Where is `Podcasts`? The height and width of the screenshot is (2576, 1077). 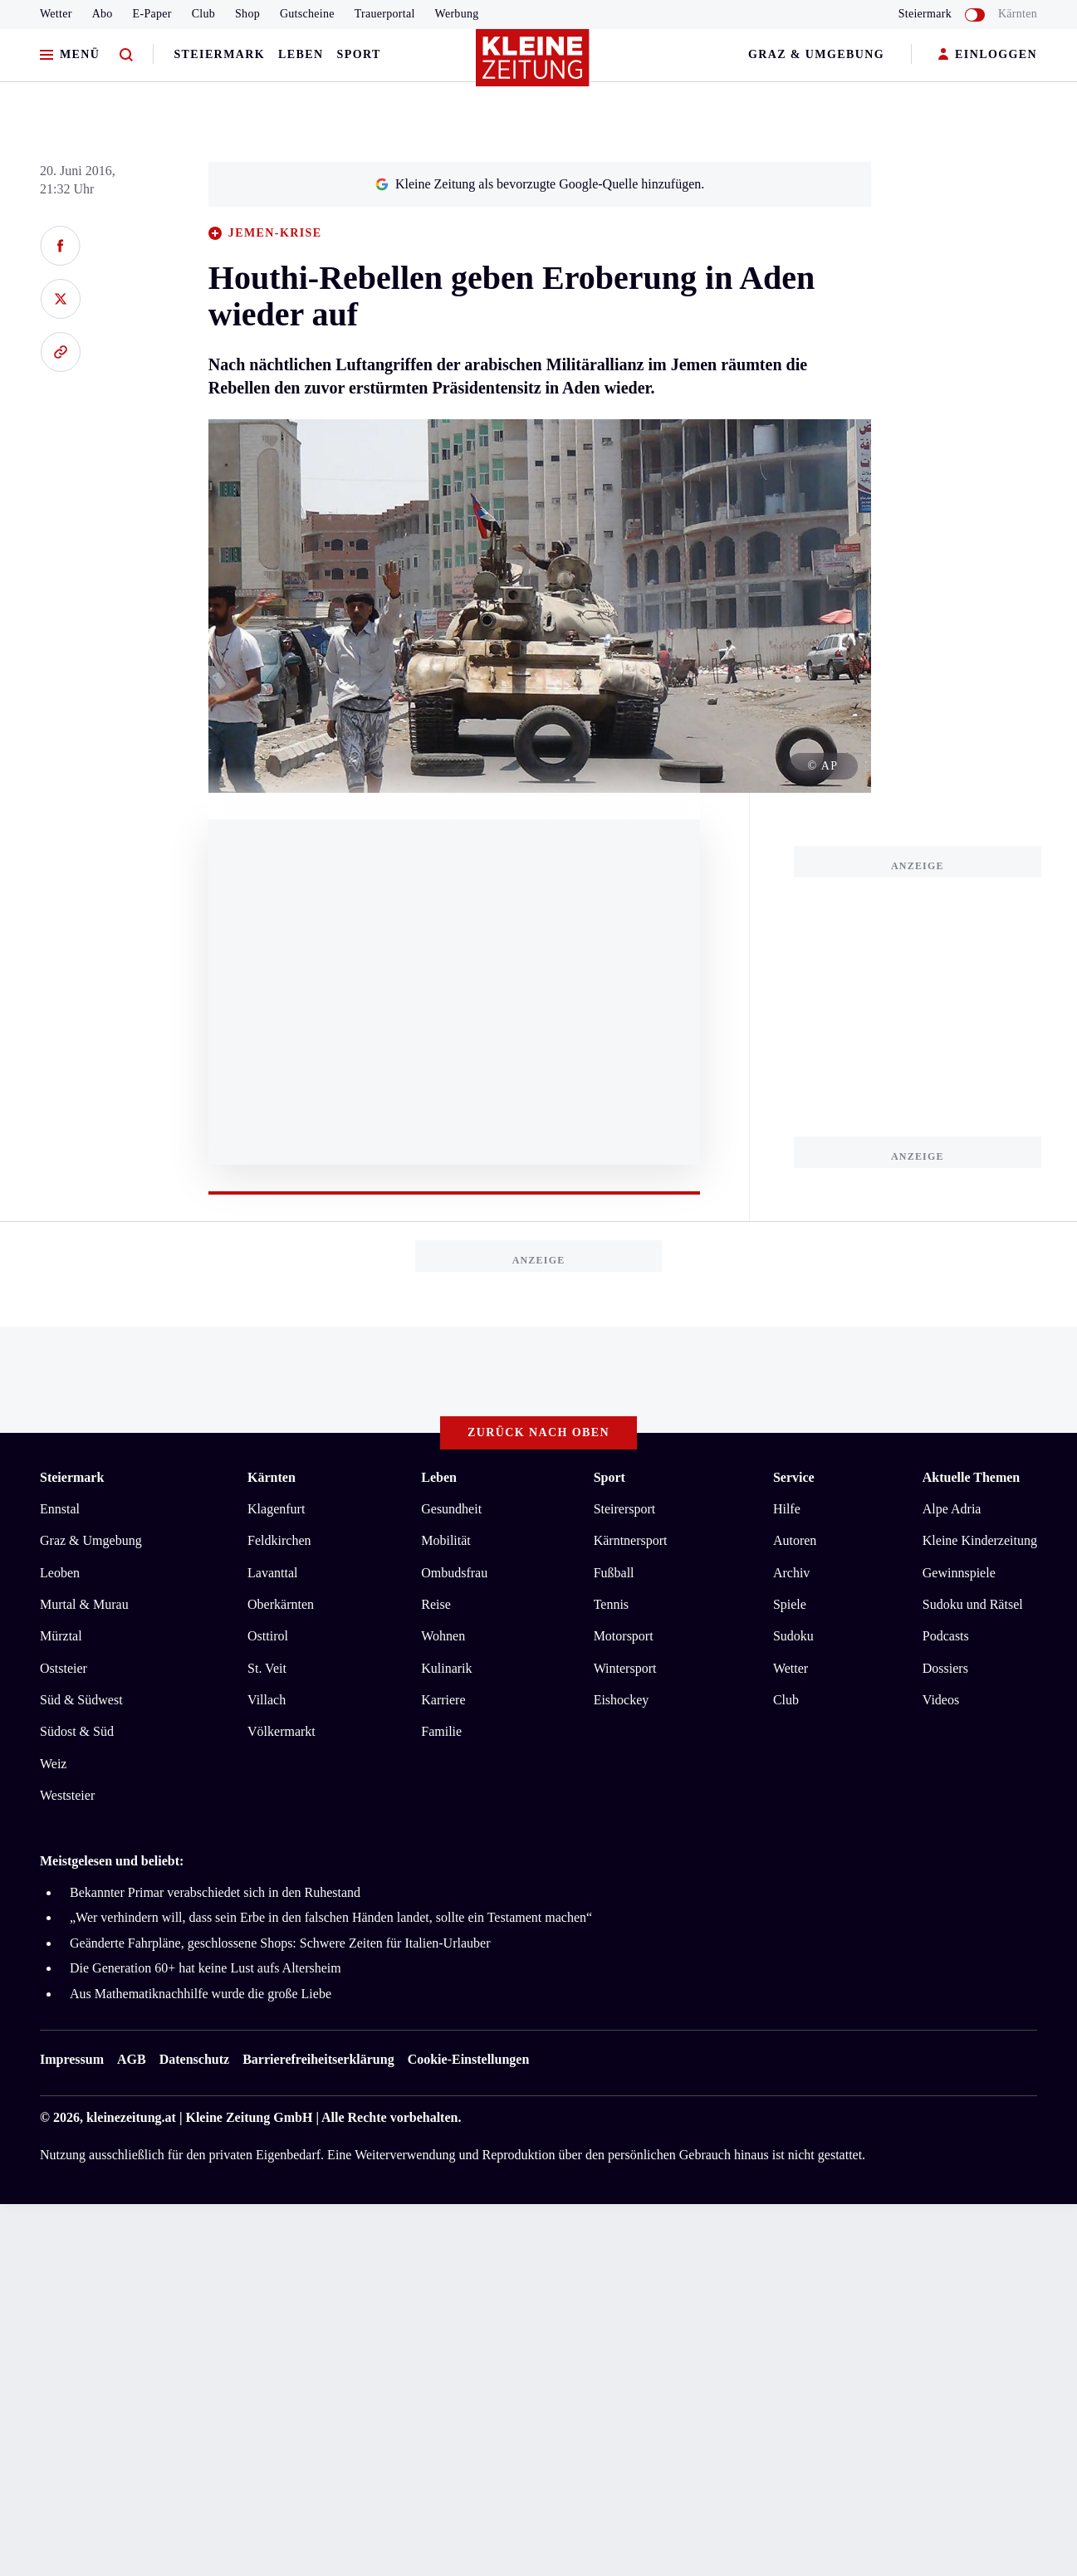
Podcasts is located at coordinates (946, 1636).